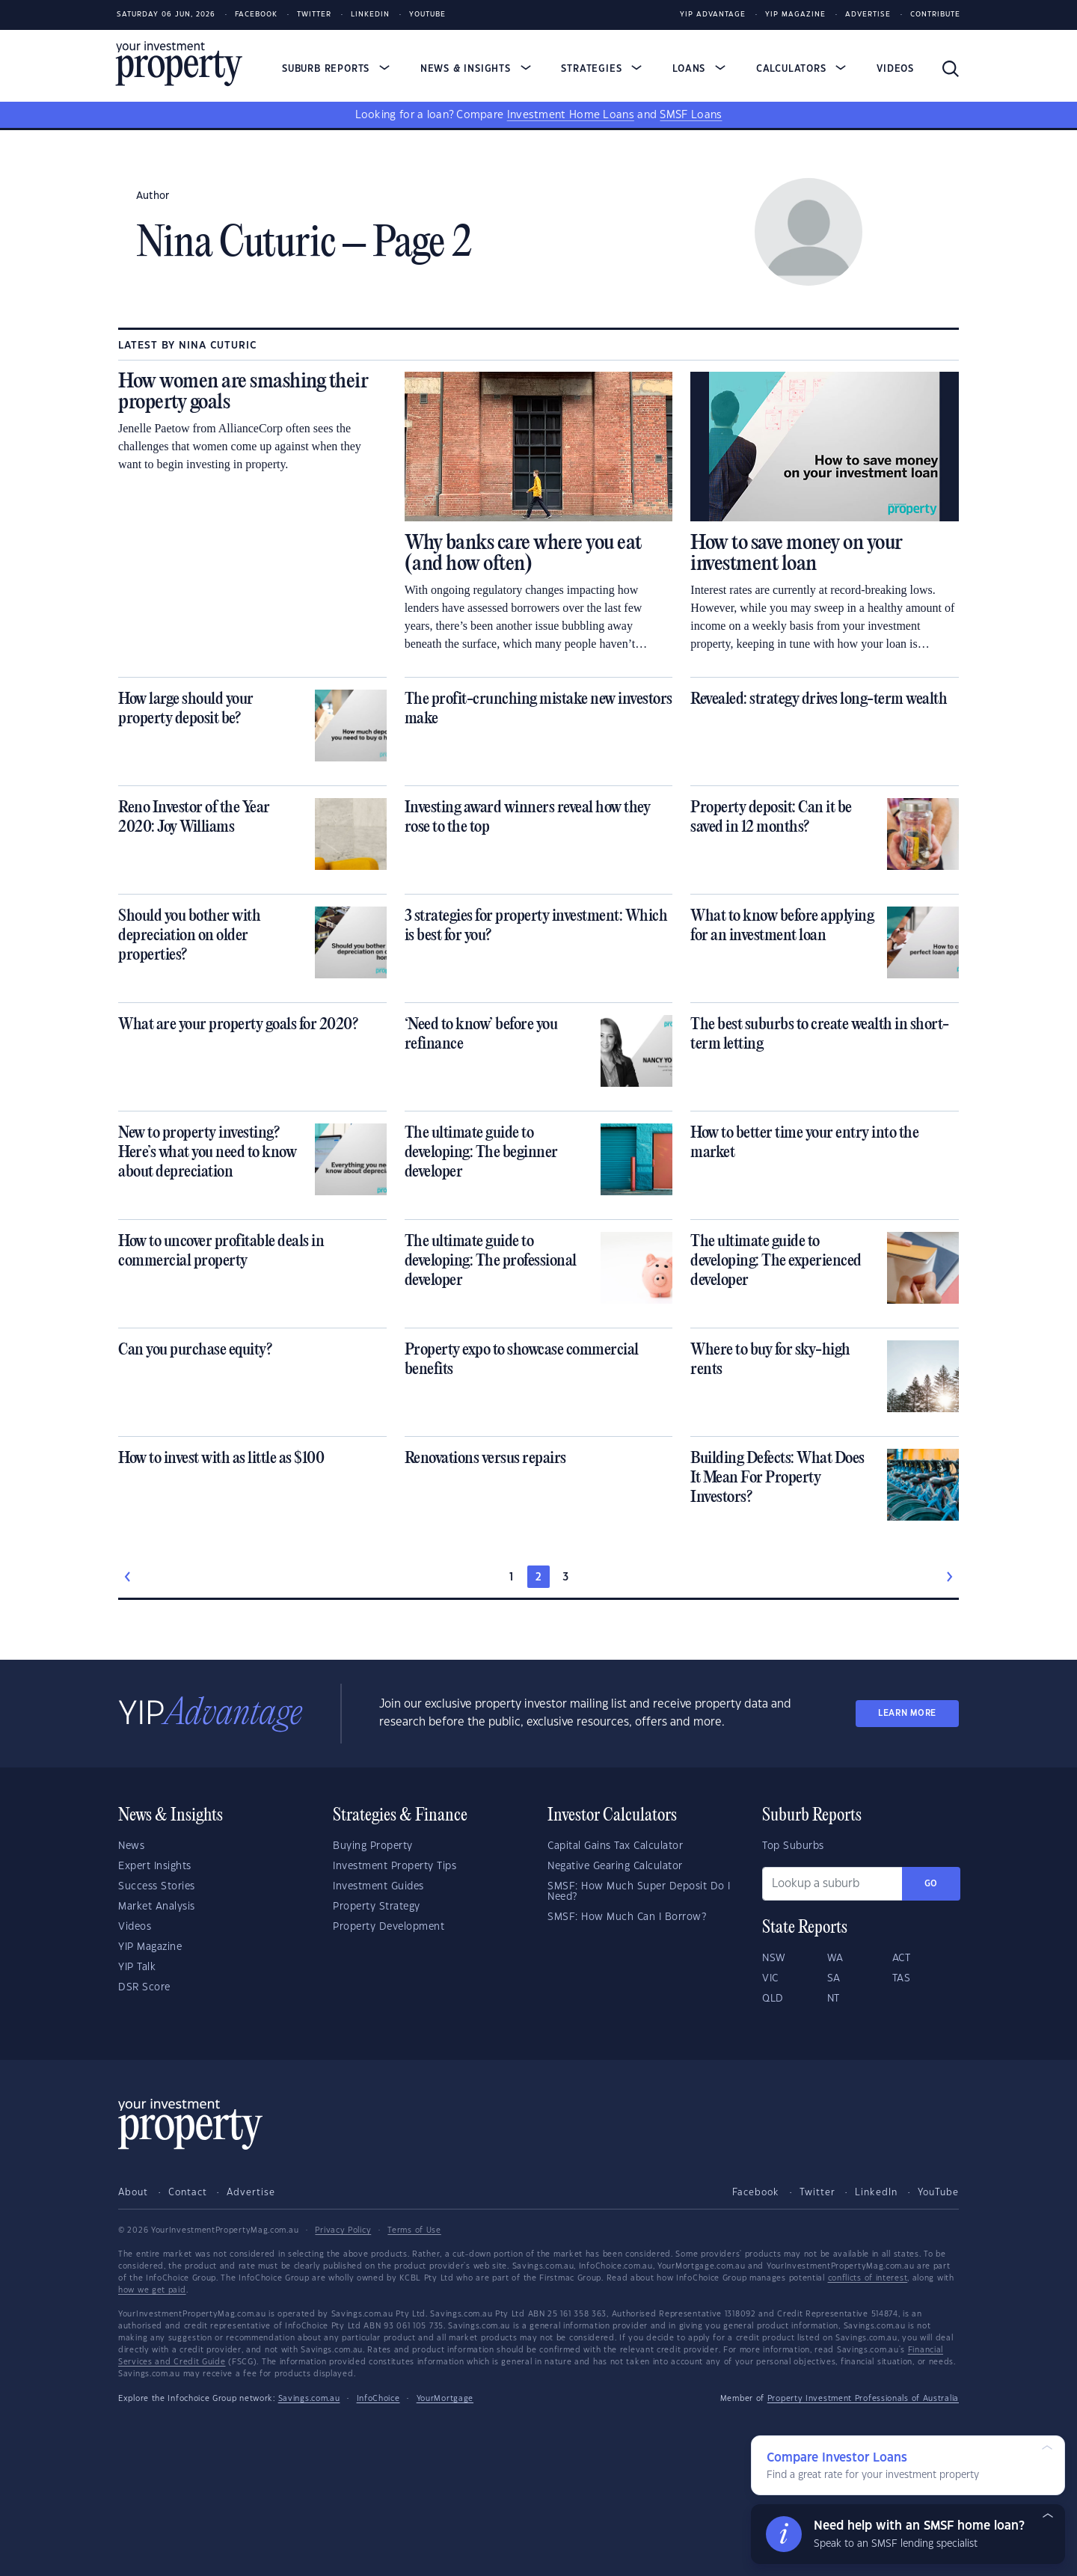 The width and height of the screenshot is (1077, 2576). Describe the element at coordinates (626, 1917) in the screenshot. I see `SMSF: How Much Can I Borrow?` at that location.